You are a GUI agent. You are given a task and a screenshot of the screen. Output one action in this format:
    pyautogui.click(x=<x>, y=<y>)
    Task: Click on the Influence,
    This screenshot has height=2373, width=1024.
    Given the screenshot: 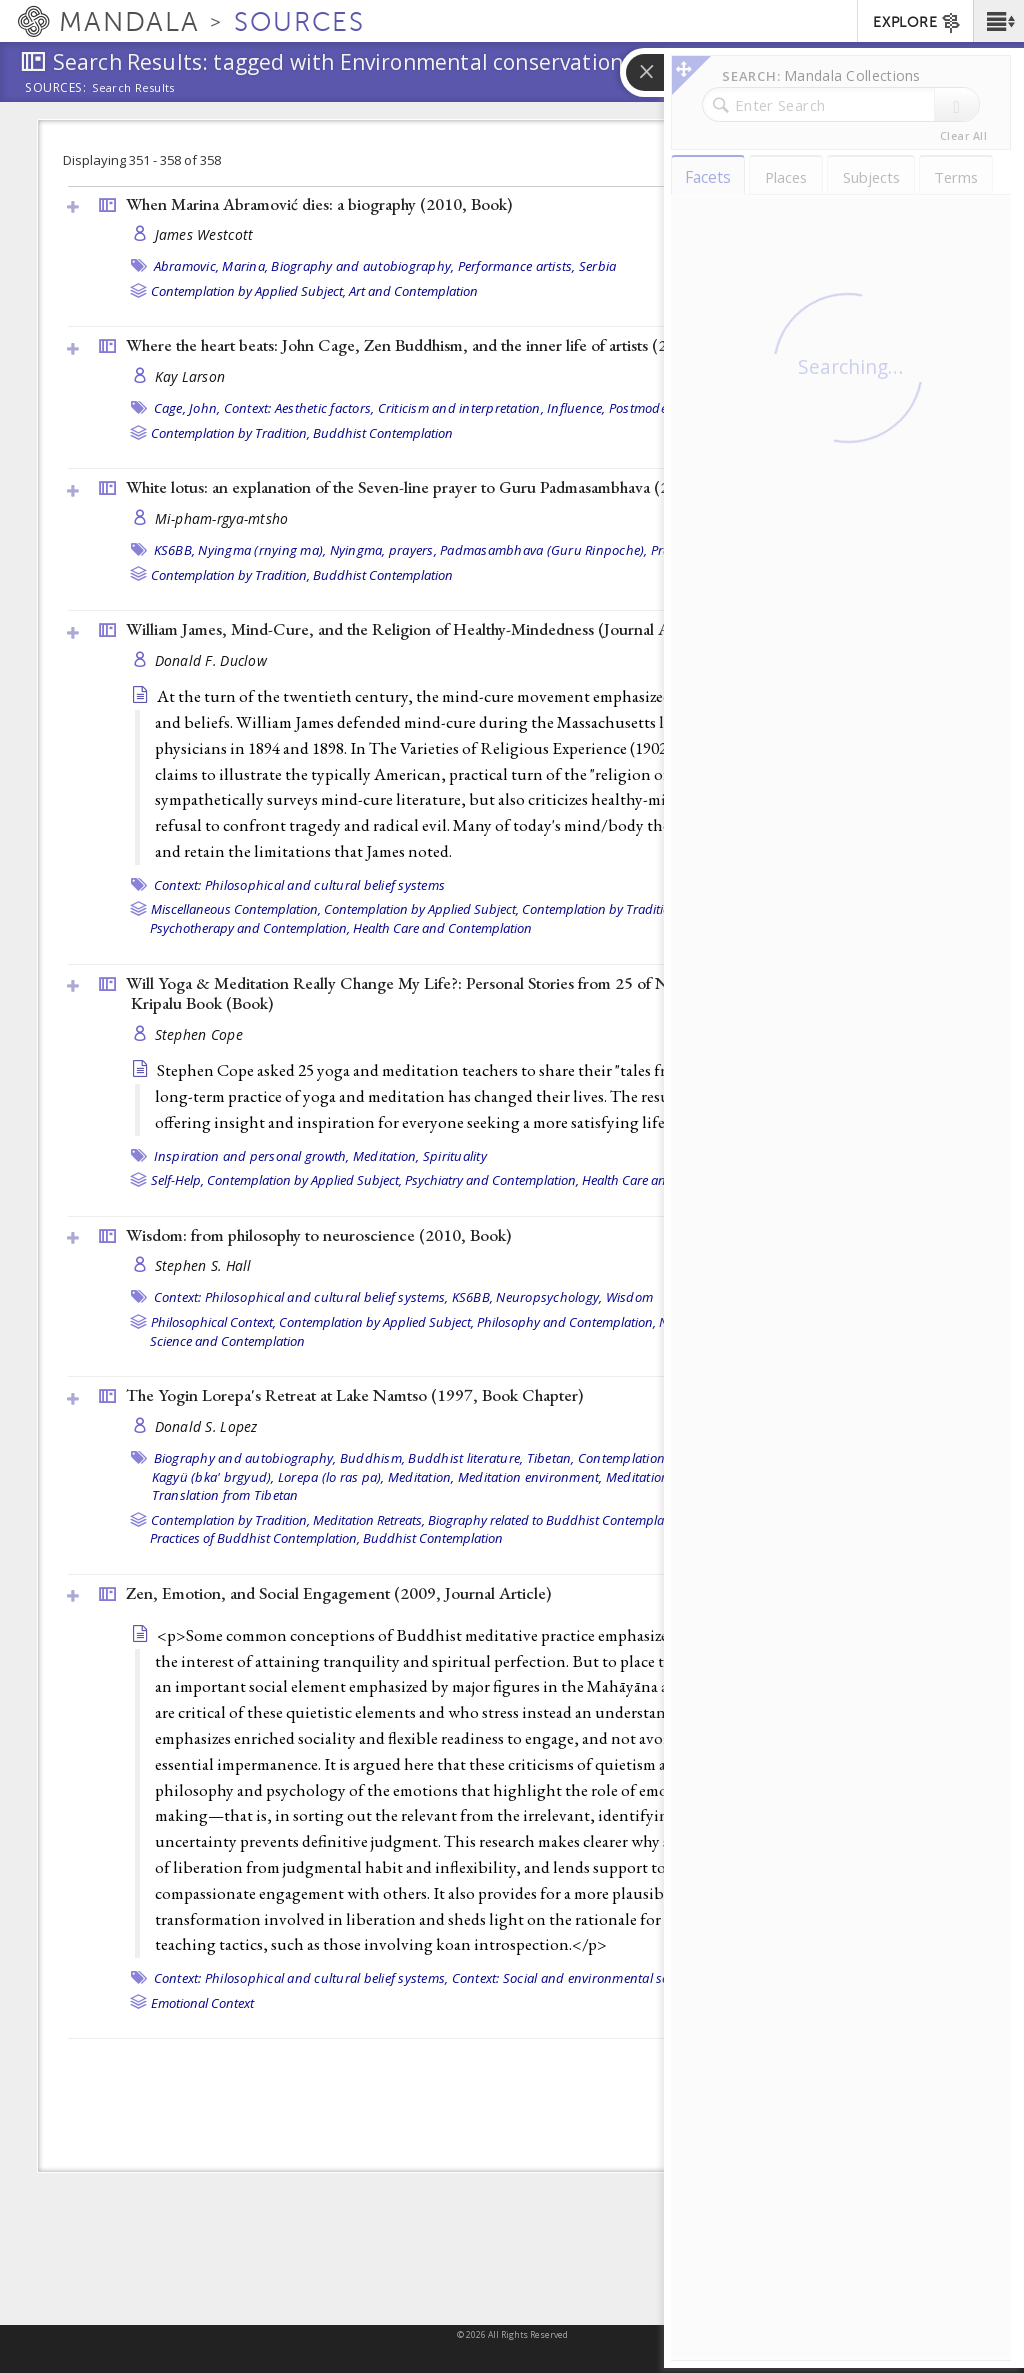 What is the action you would take?
    pyautogui.click(x=576, y=408)
    